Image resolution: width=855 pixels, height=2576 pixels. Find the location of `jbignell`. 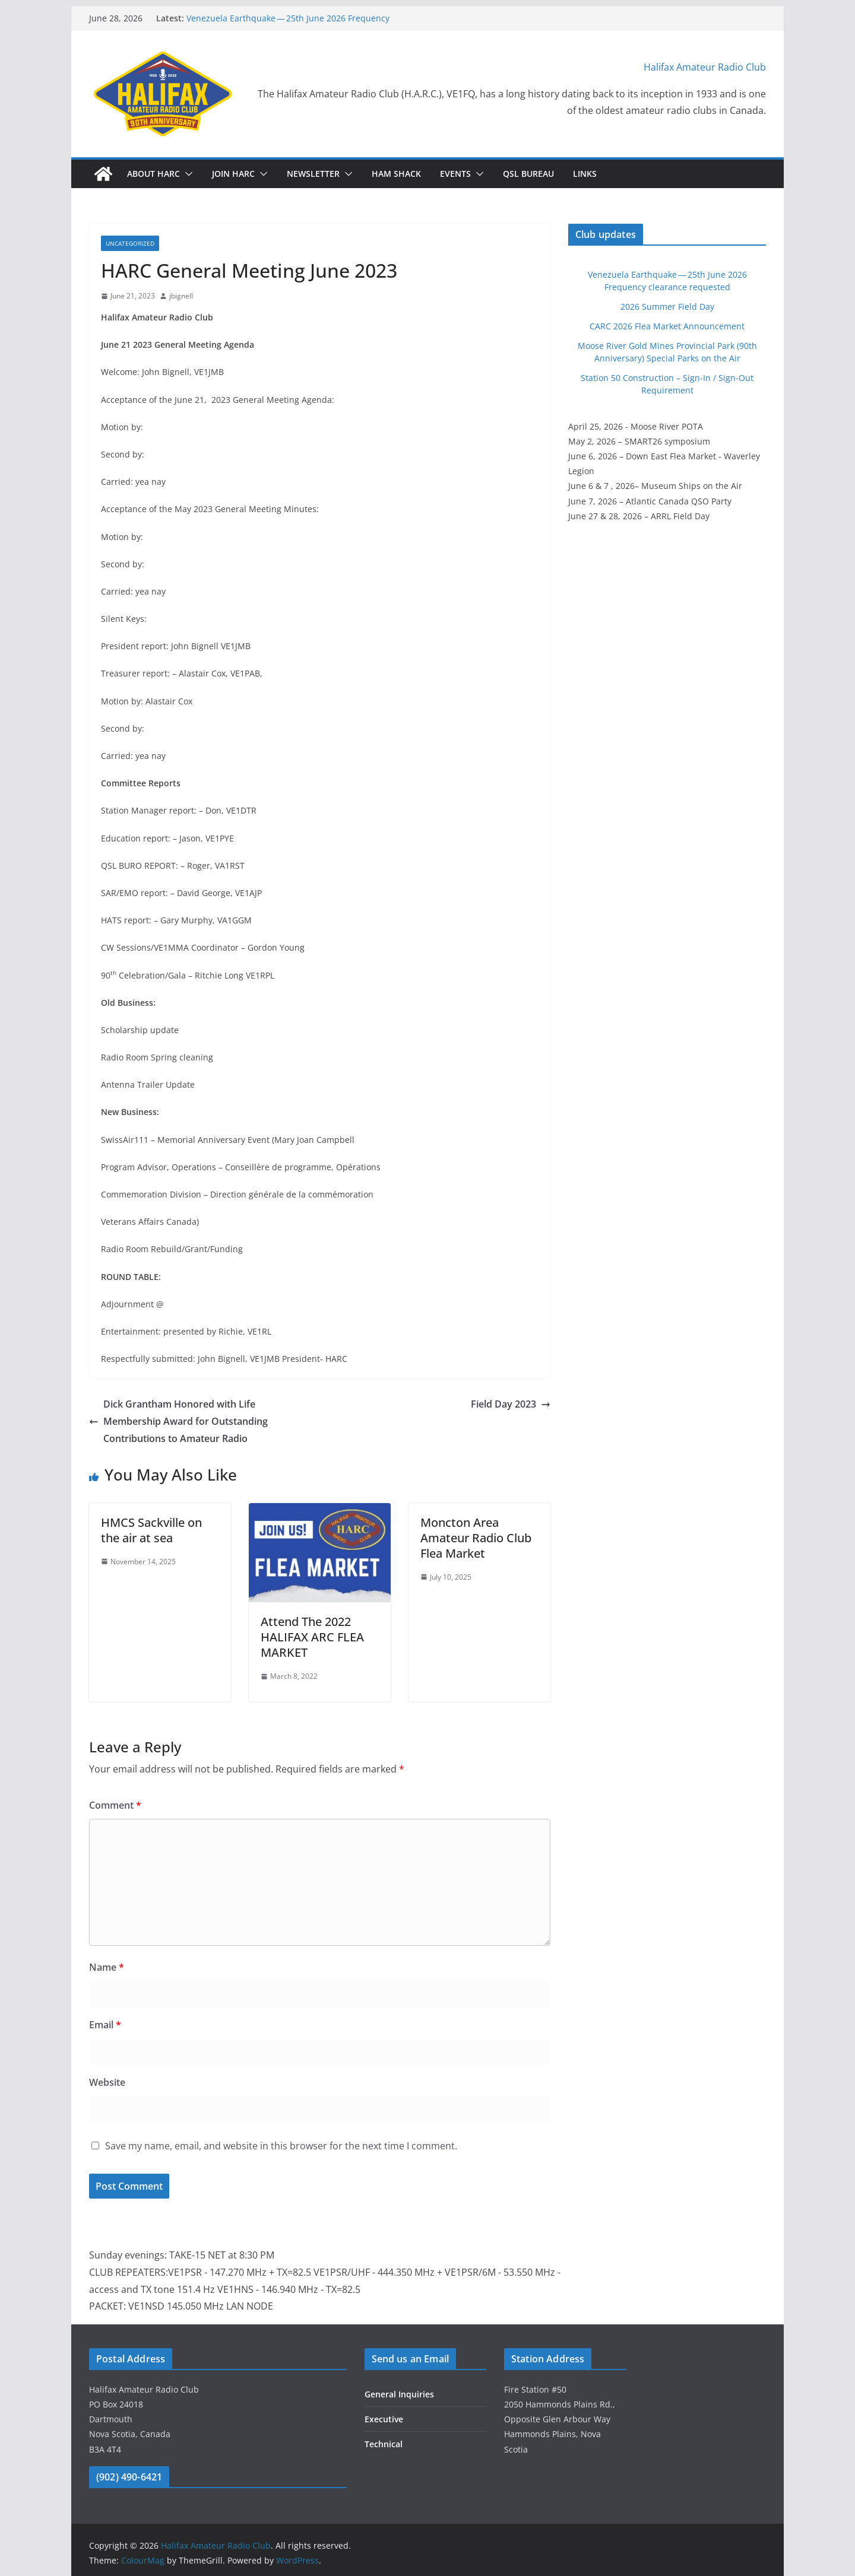

jbignell is located at coordinates (181, 296).